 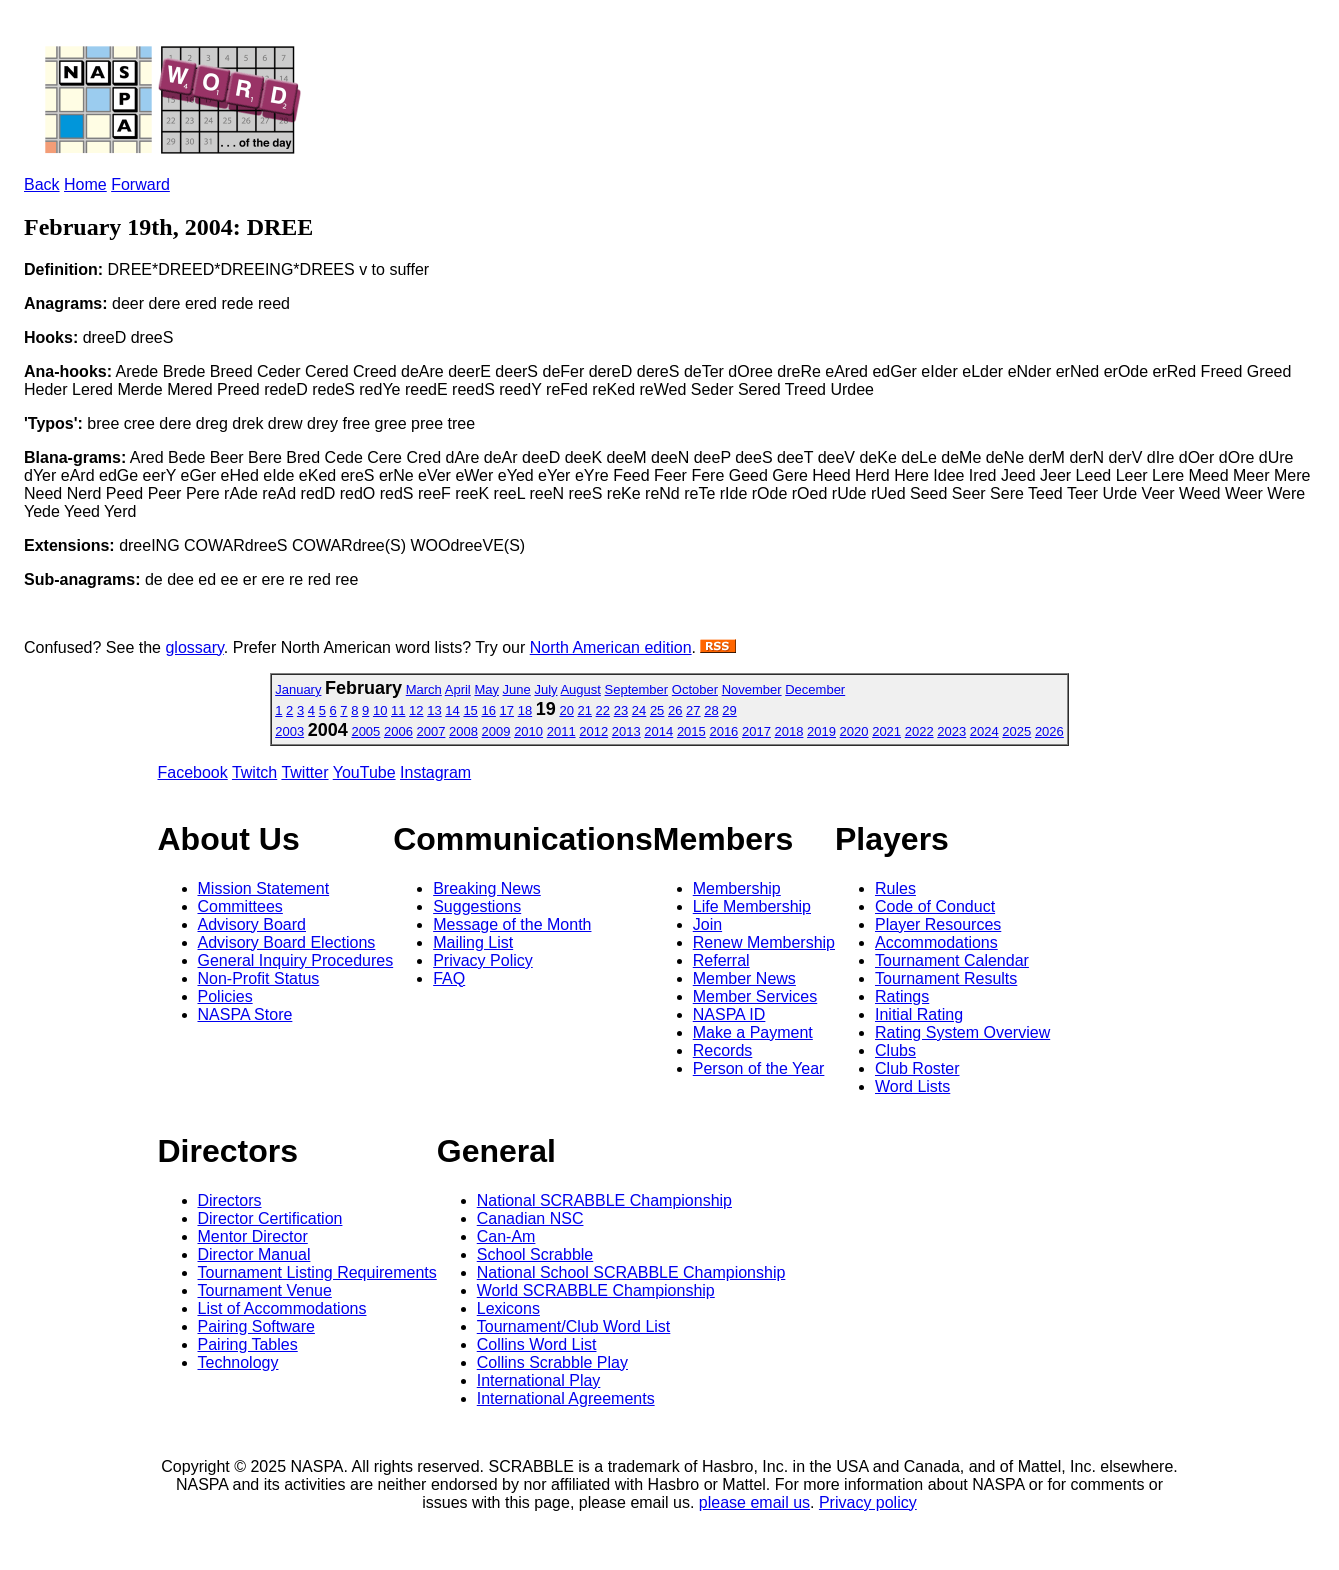 What do you see at coordinates (458, 689) in the screenshot?
I see `April` at bounding box center [458, 689].